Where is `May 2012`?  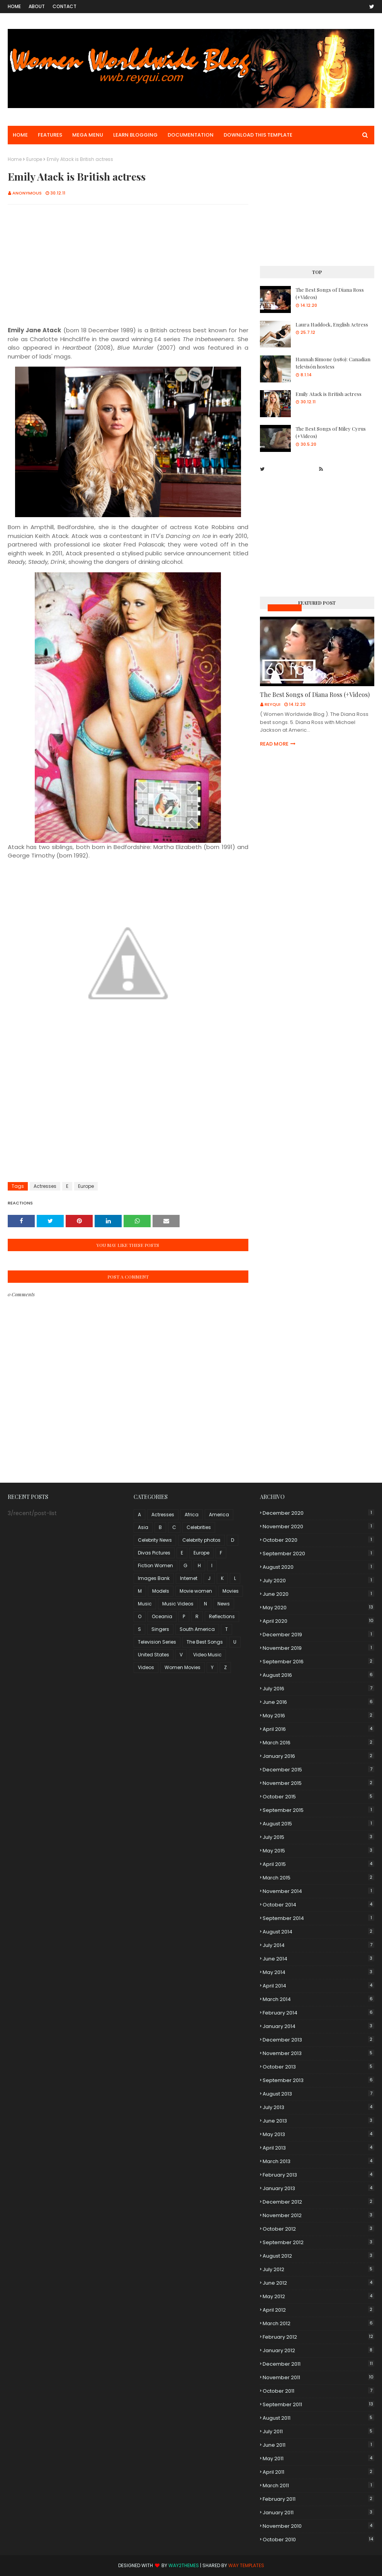 May 2012 is located at coordinates (318, 2296).